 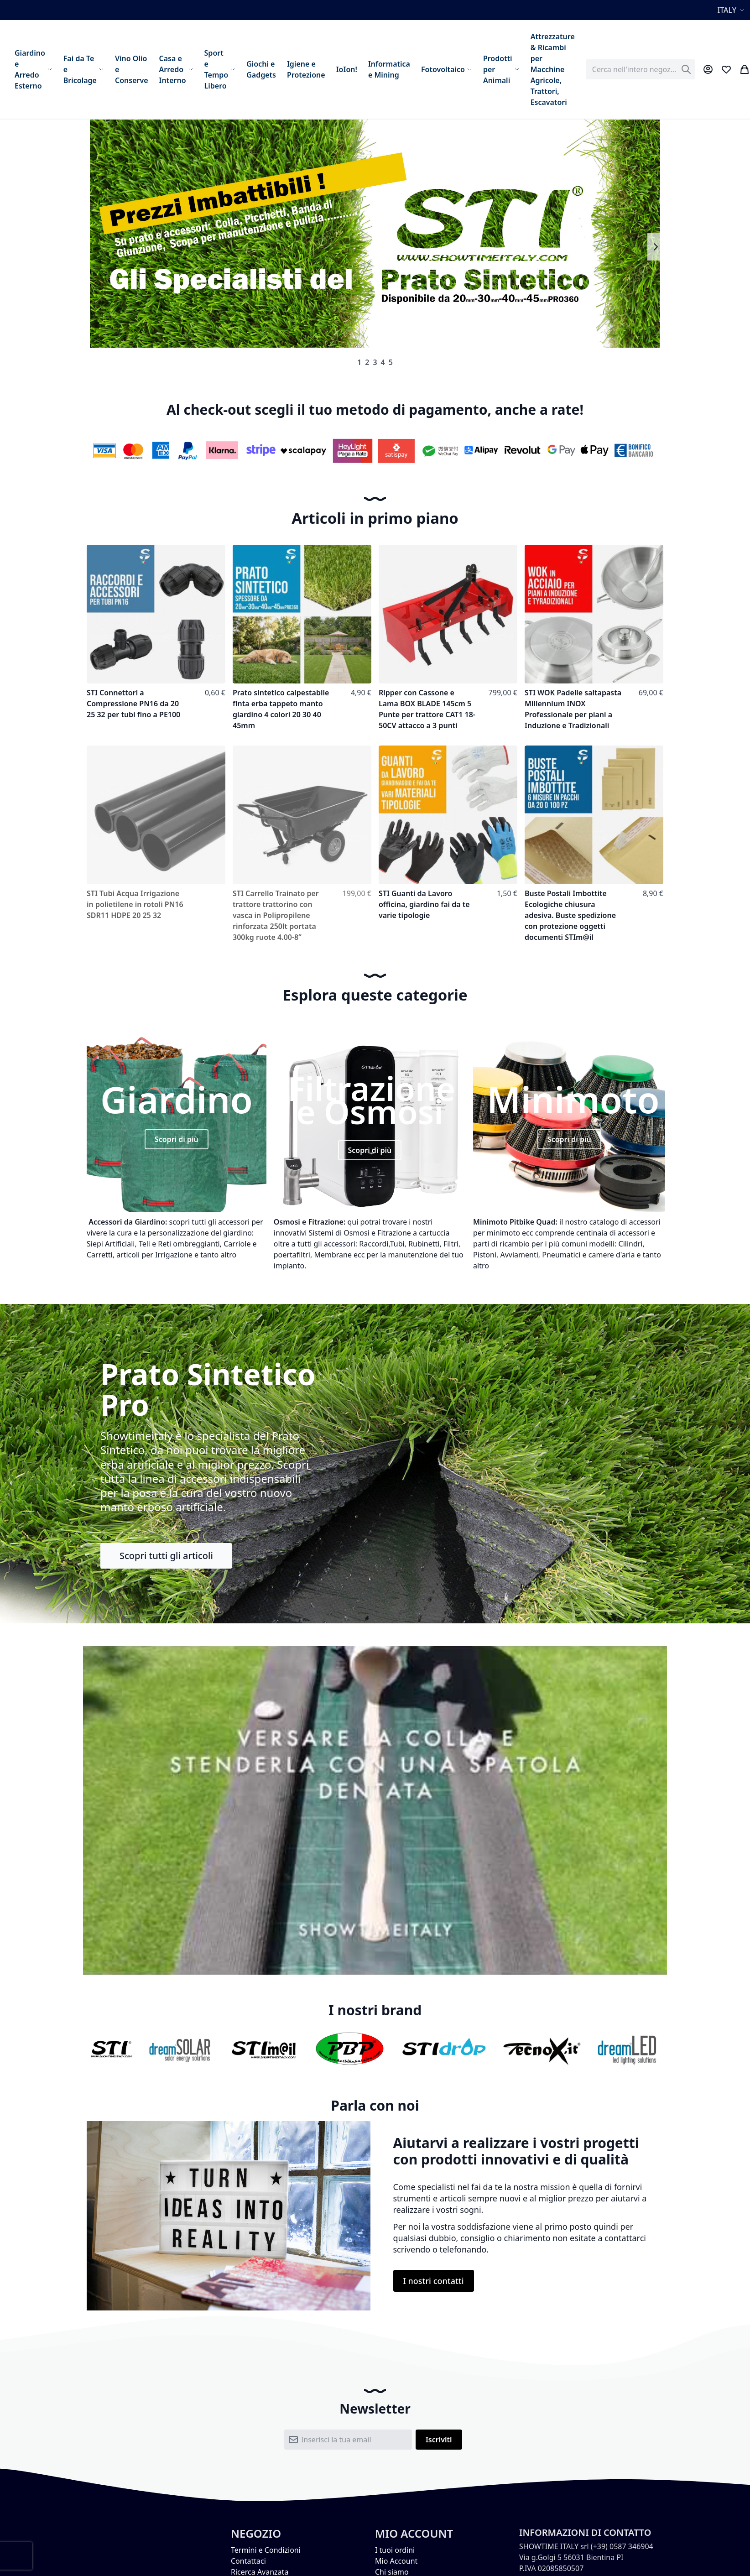 I want to click on [button], so click(x=732, y=10).